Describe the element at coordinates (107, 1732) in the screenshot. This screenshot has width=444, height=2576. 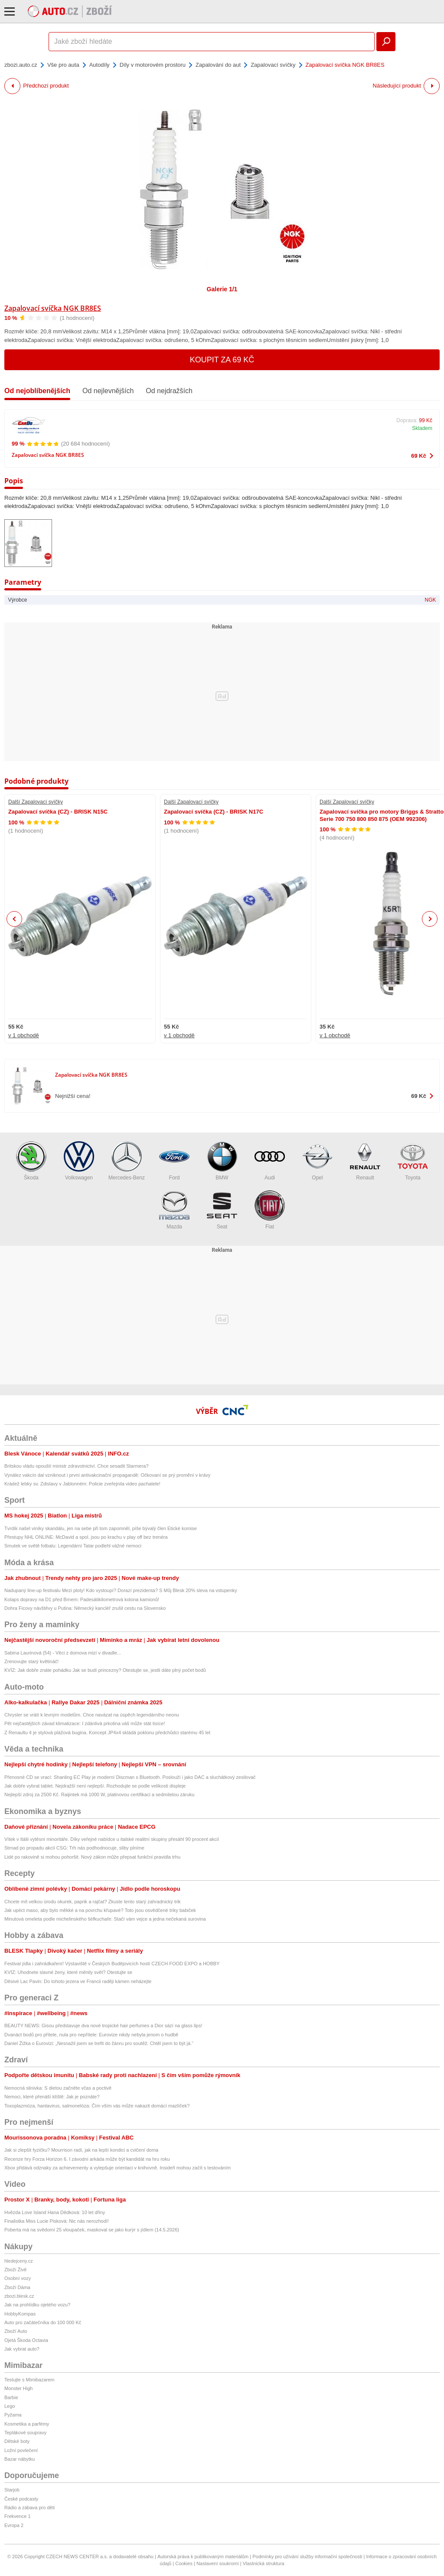
I see `Z Renaultu 4 je stylová plážová bugina. Koncept JP4x4 skládá poklonu předchůdci starému 45 let` at that location.